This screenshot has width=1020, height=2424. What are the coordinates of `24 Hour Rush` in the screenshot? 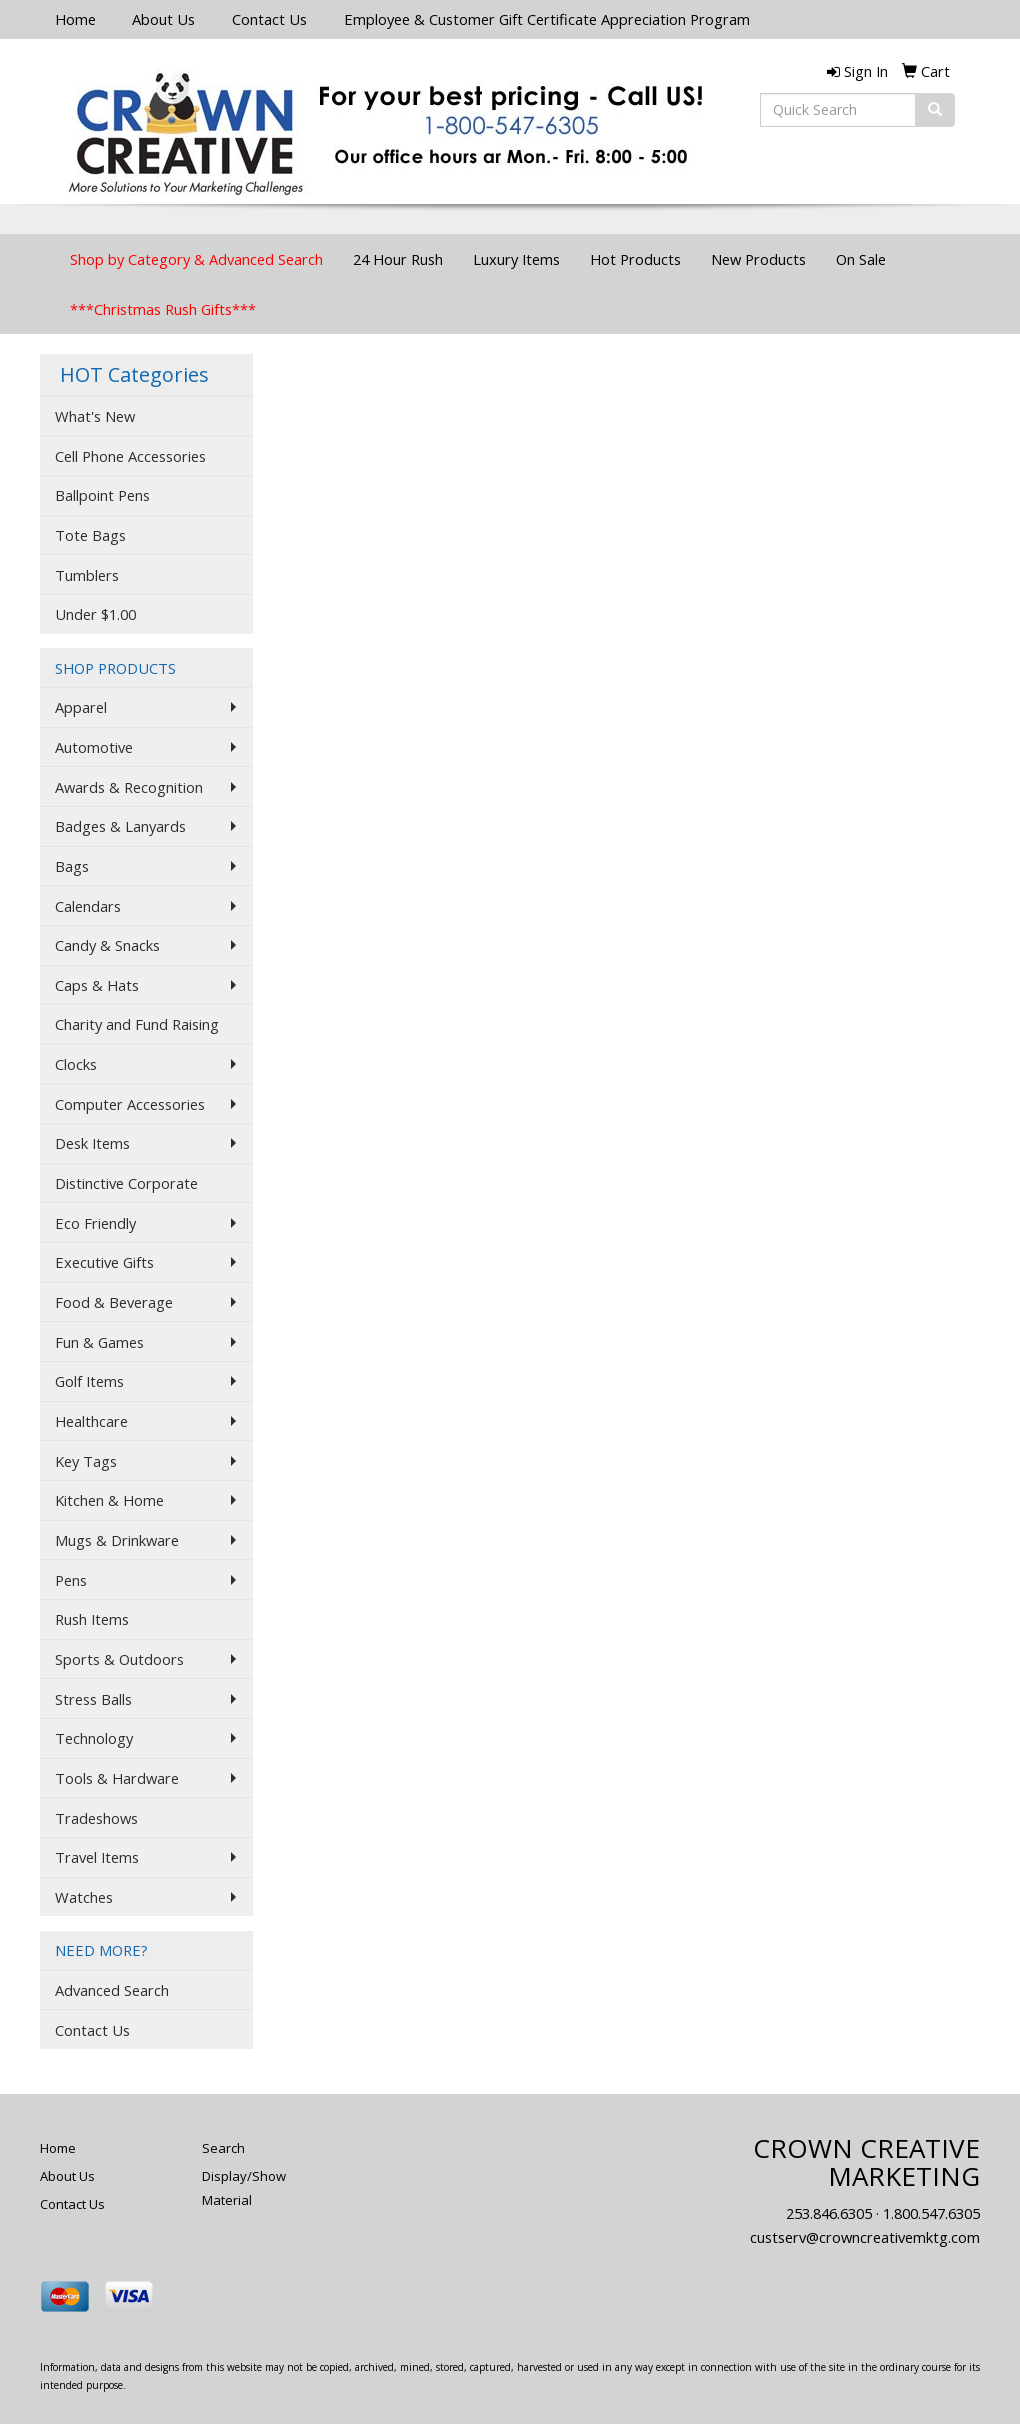 It's located at (398, 259).